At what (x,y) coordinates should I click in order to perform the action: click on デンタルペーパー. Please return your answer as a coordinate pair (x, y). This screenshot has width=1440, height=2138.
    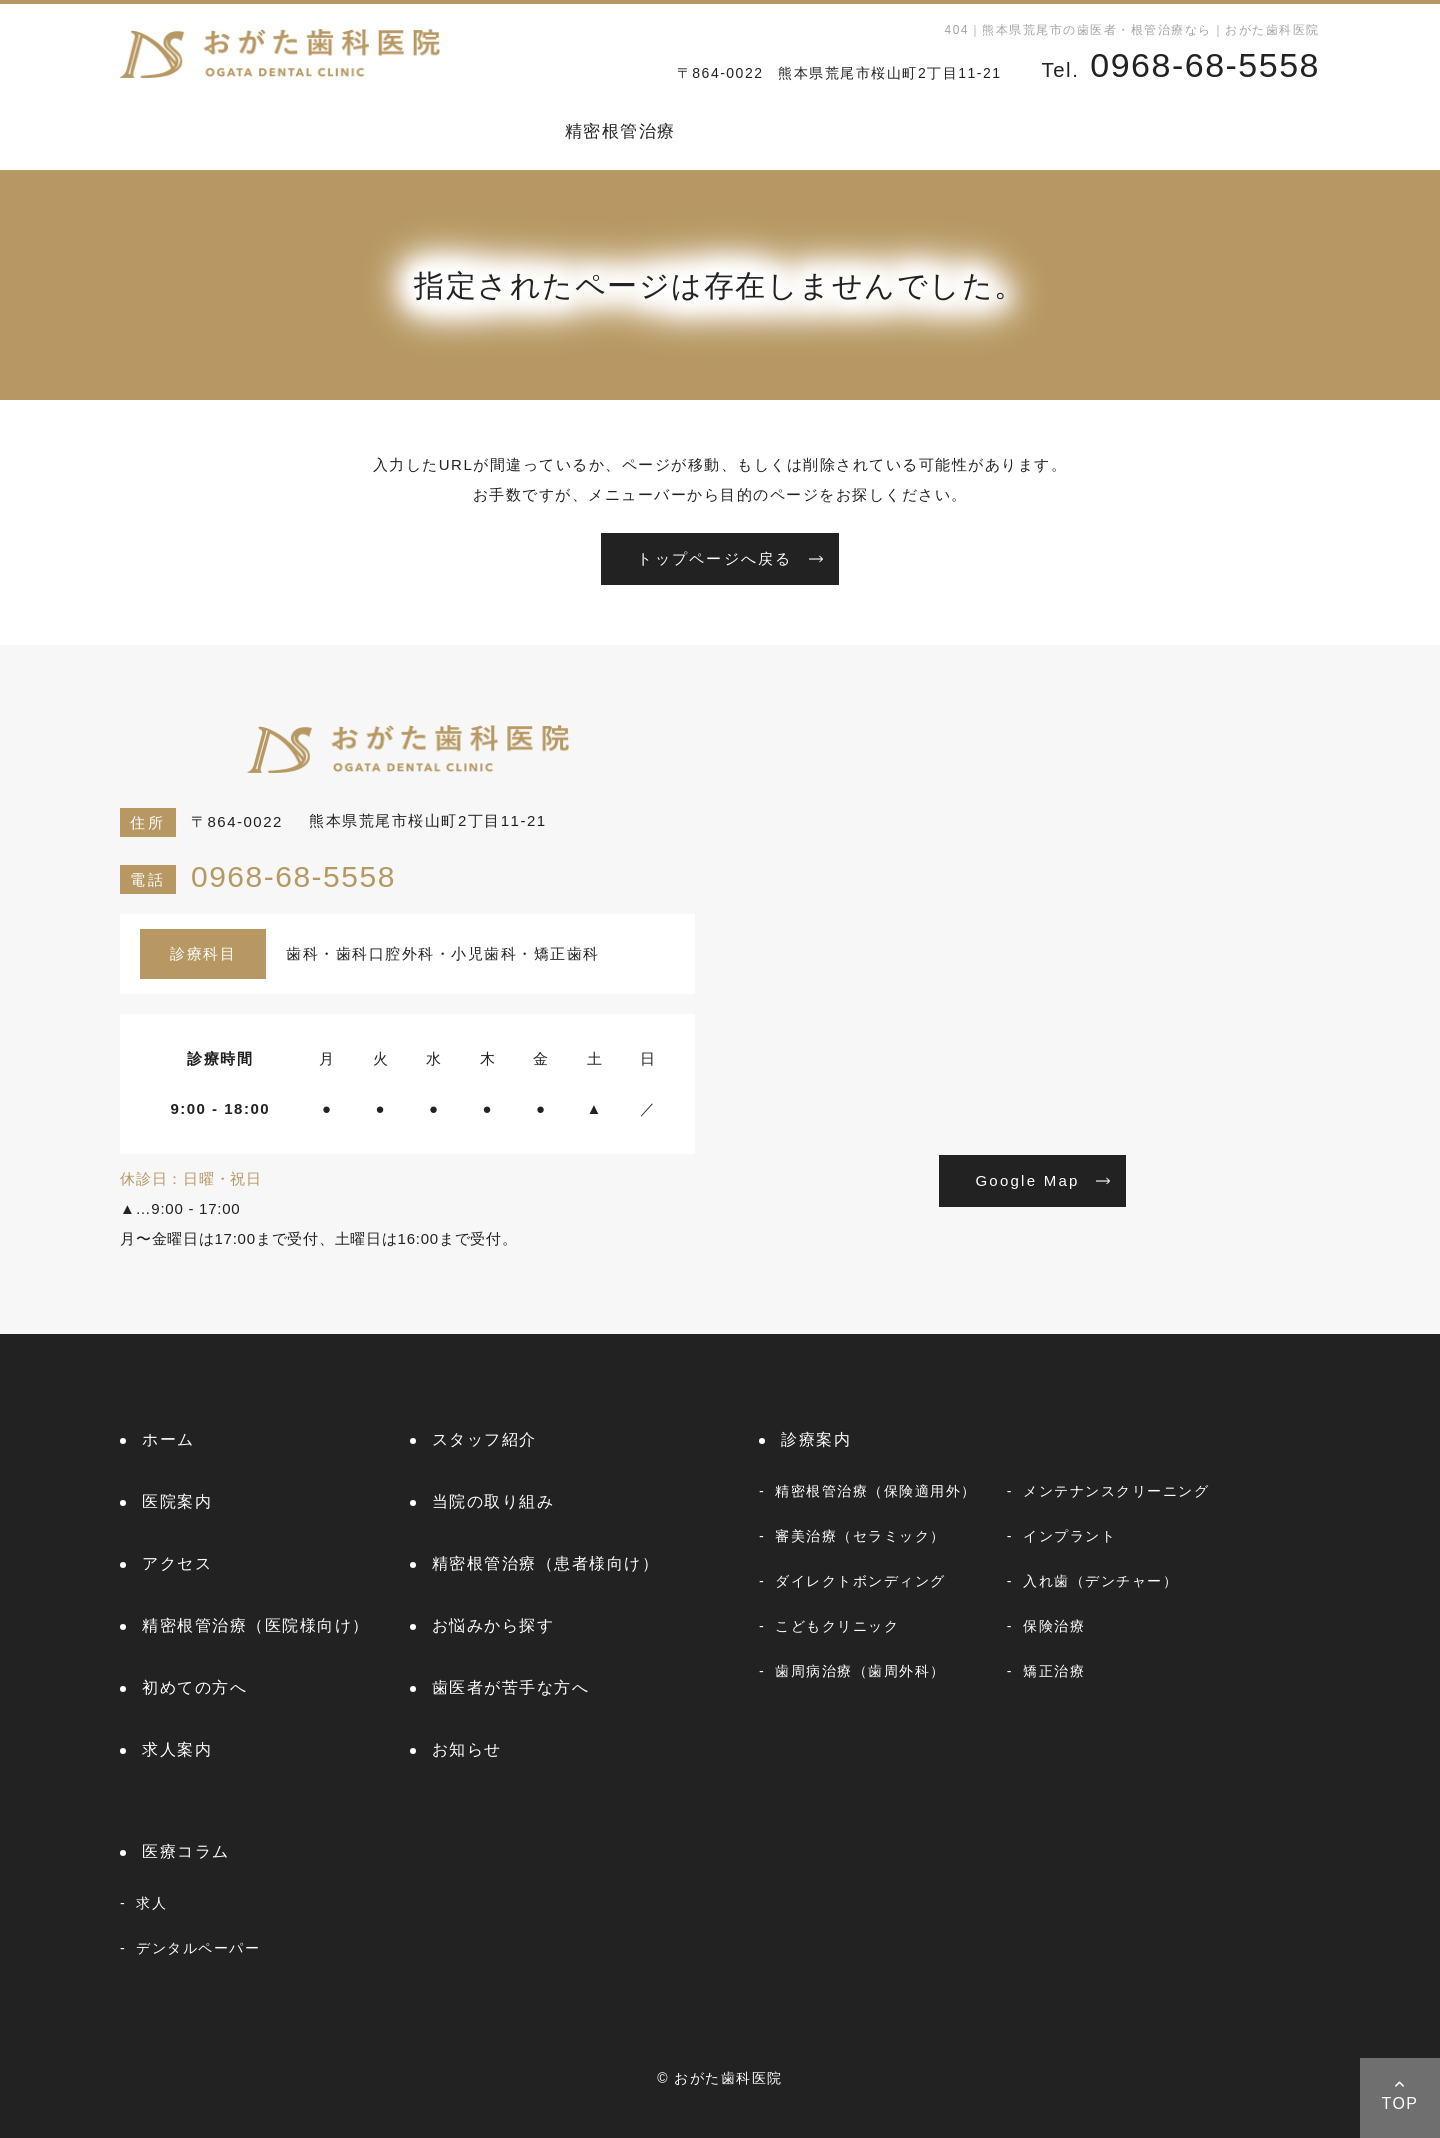
    Looking at the image, I should click on (198, 1948).